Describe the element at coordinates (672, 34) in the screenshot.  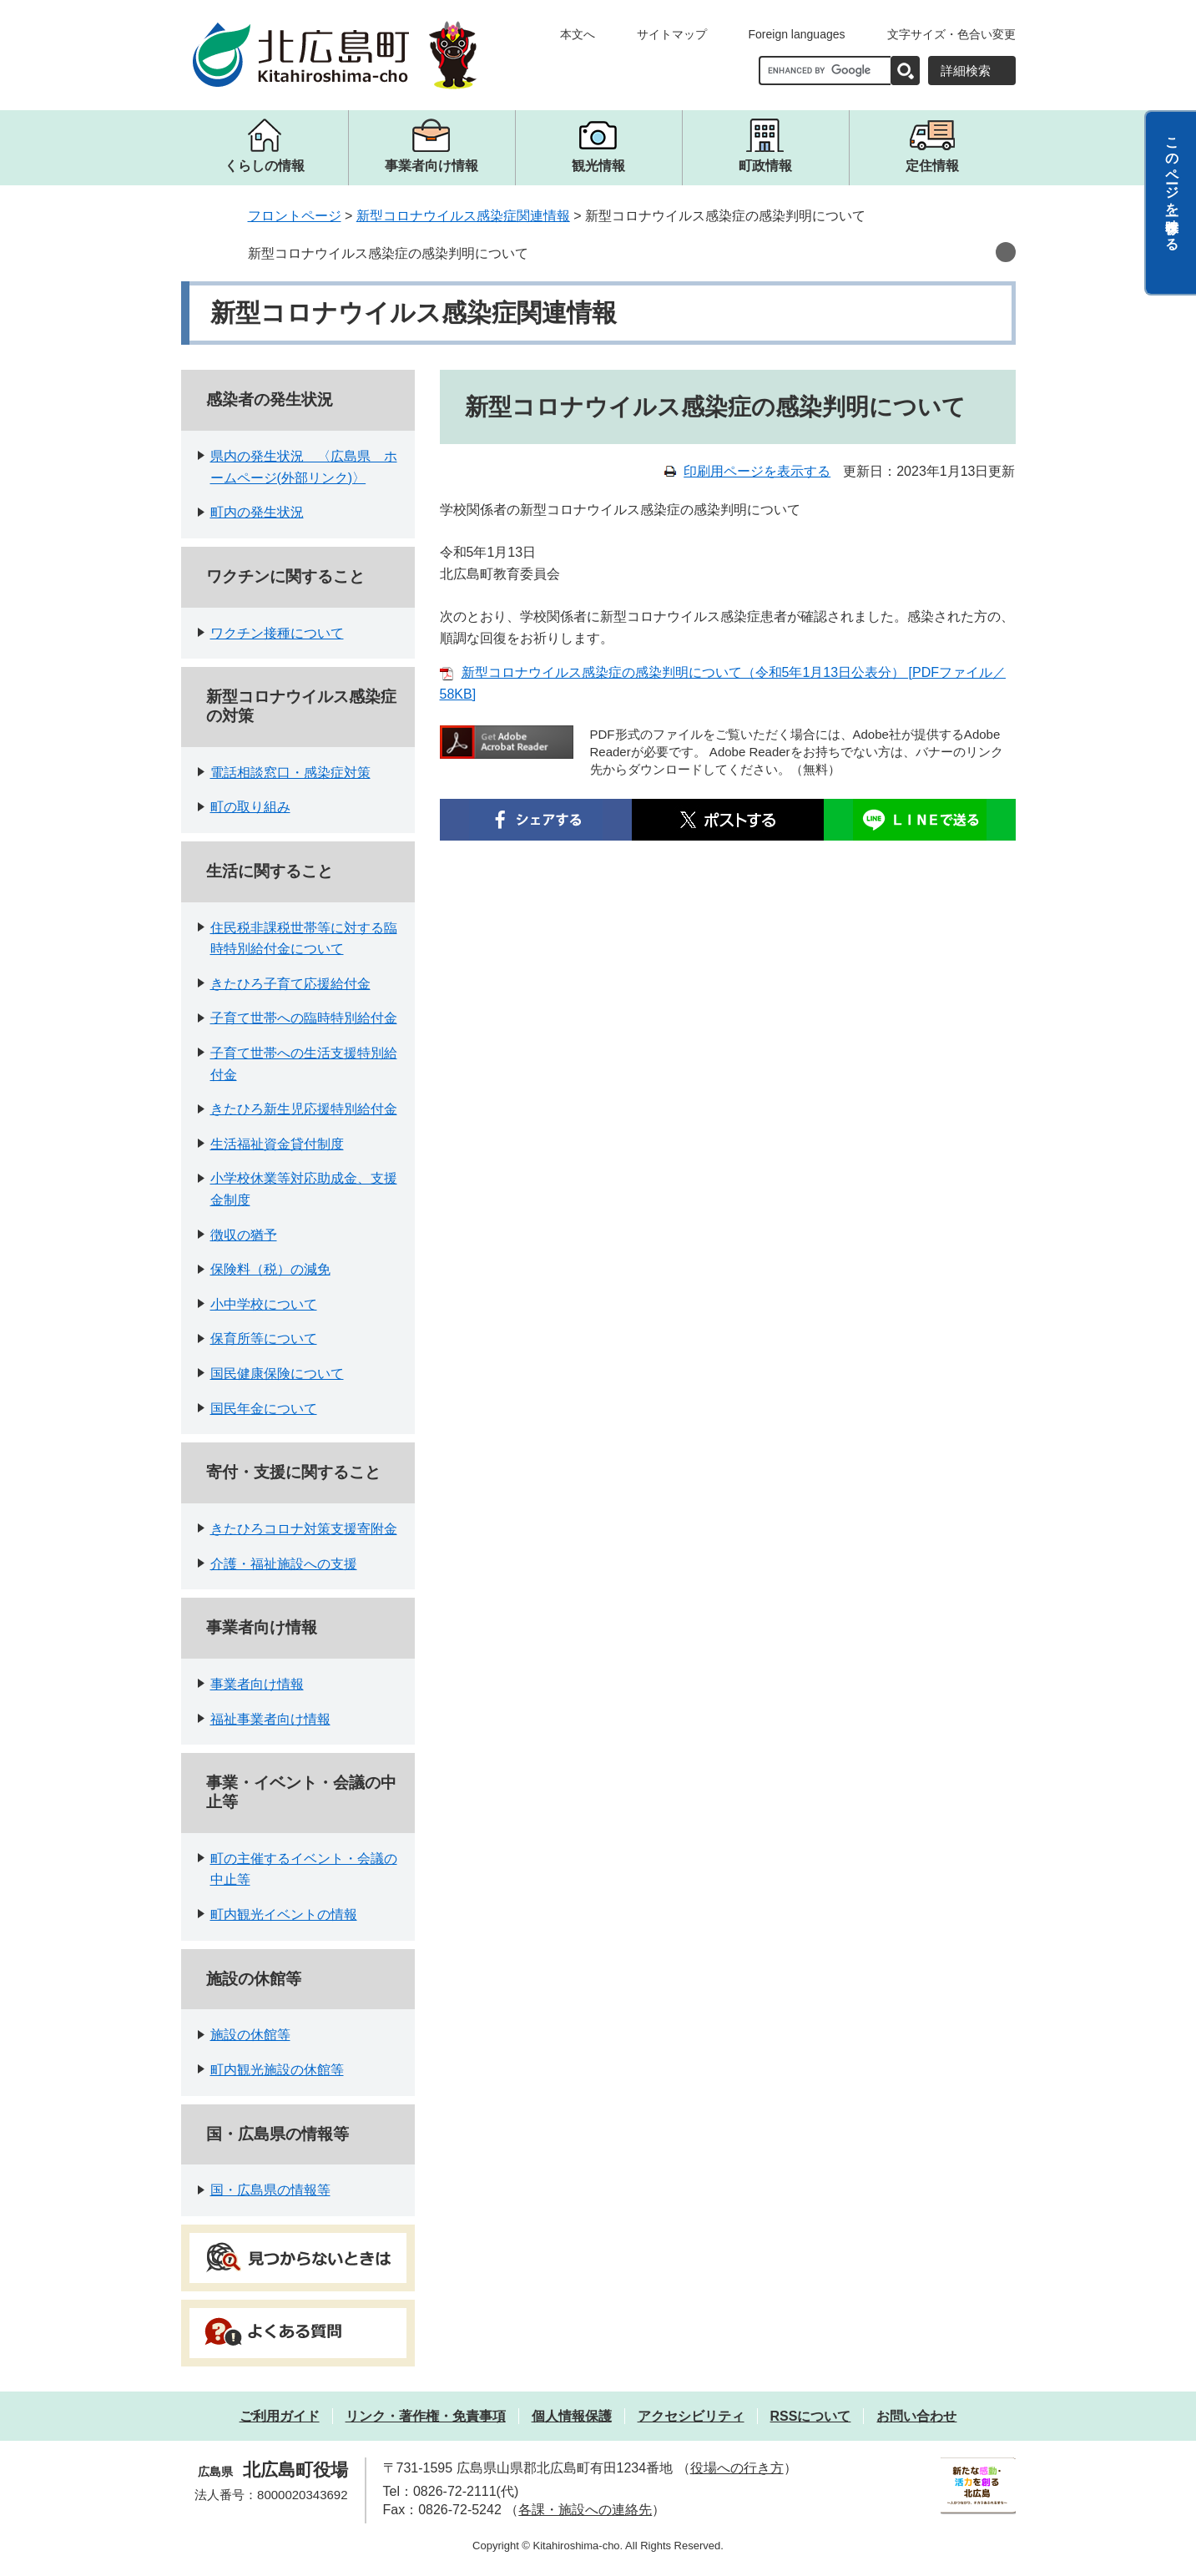
I see `サイトマップ` at that location.